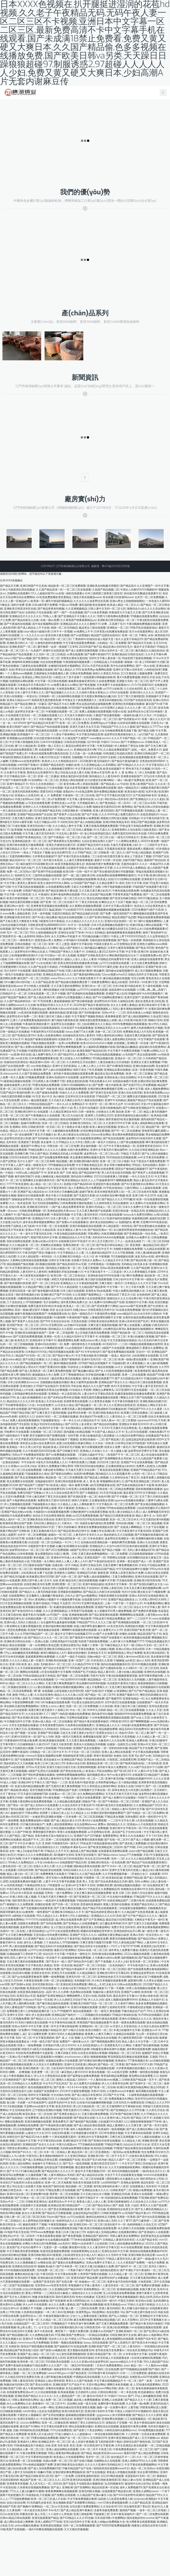 The image size is (170, 2576). I want to click on 国产午夜福利美女爆乳视频, so click(56, 2125).